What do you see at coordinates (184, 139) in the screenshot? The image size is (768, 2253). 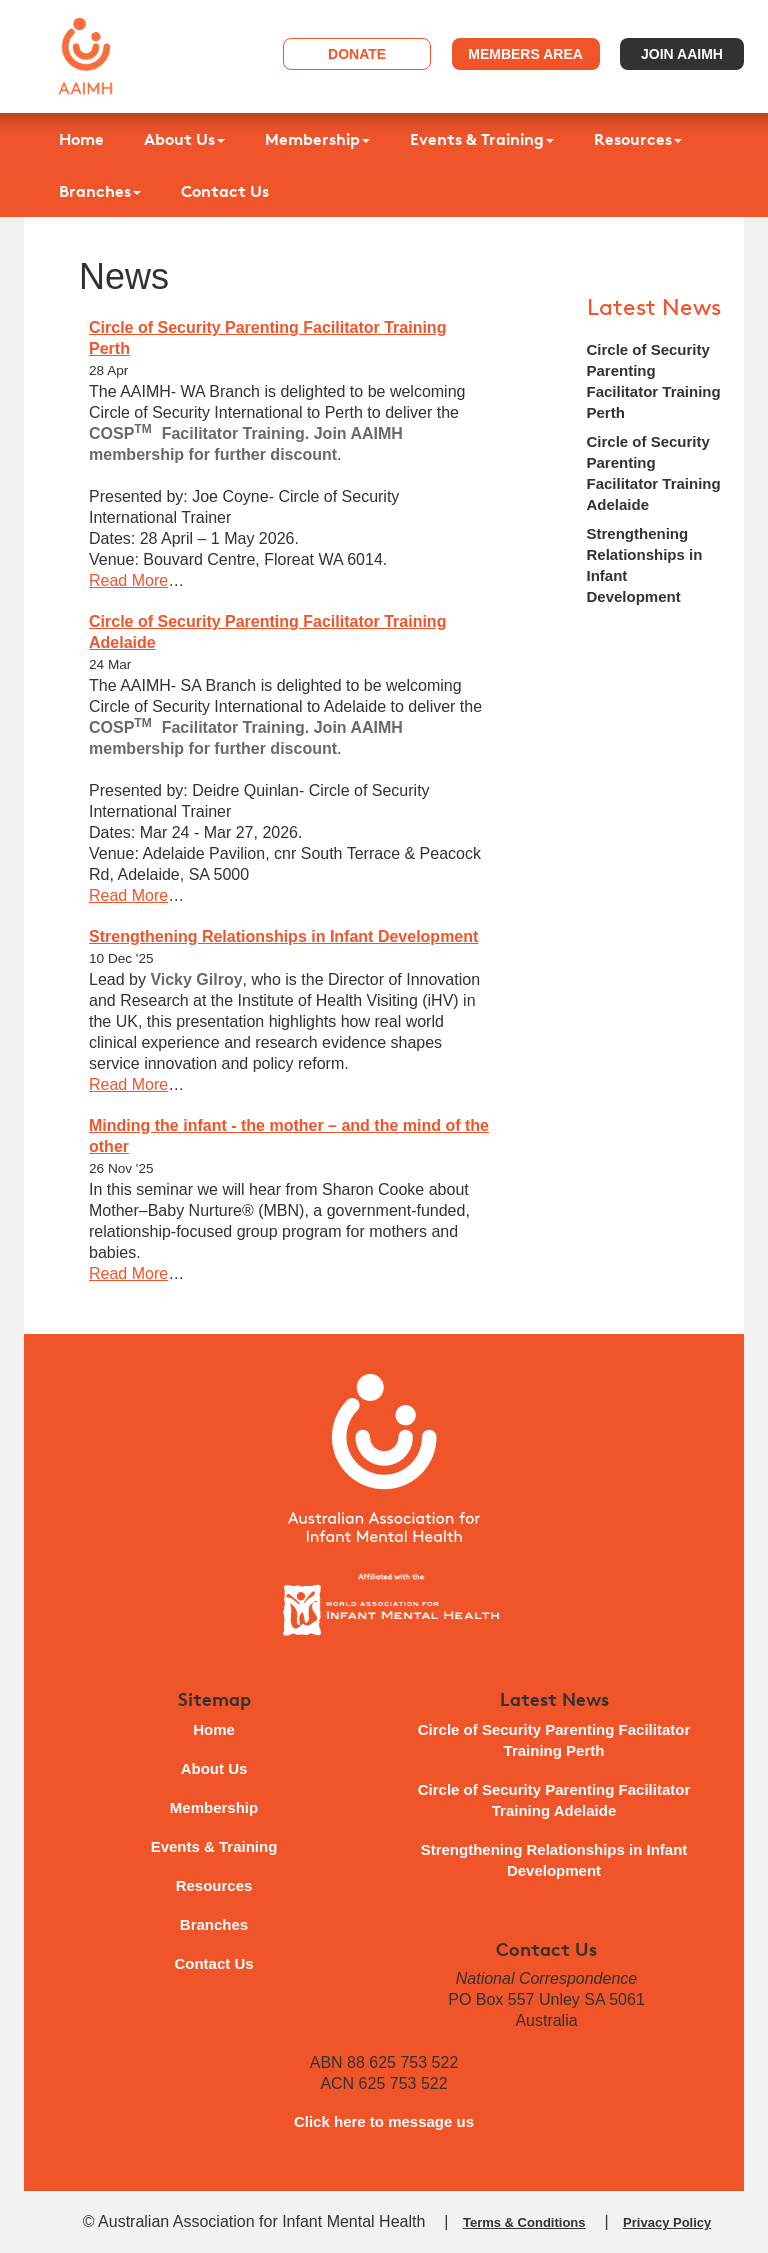 I see `About Us` at bounding box center [184, 139].